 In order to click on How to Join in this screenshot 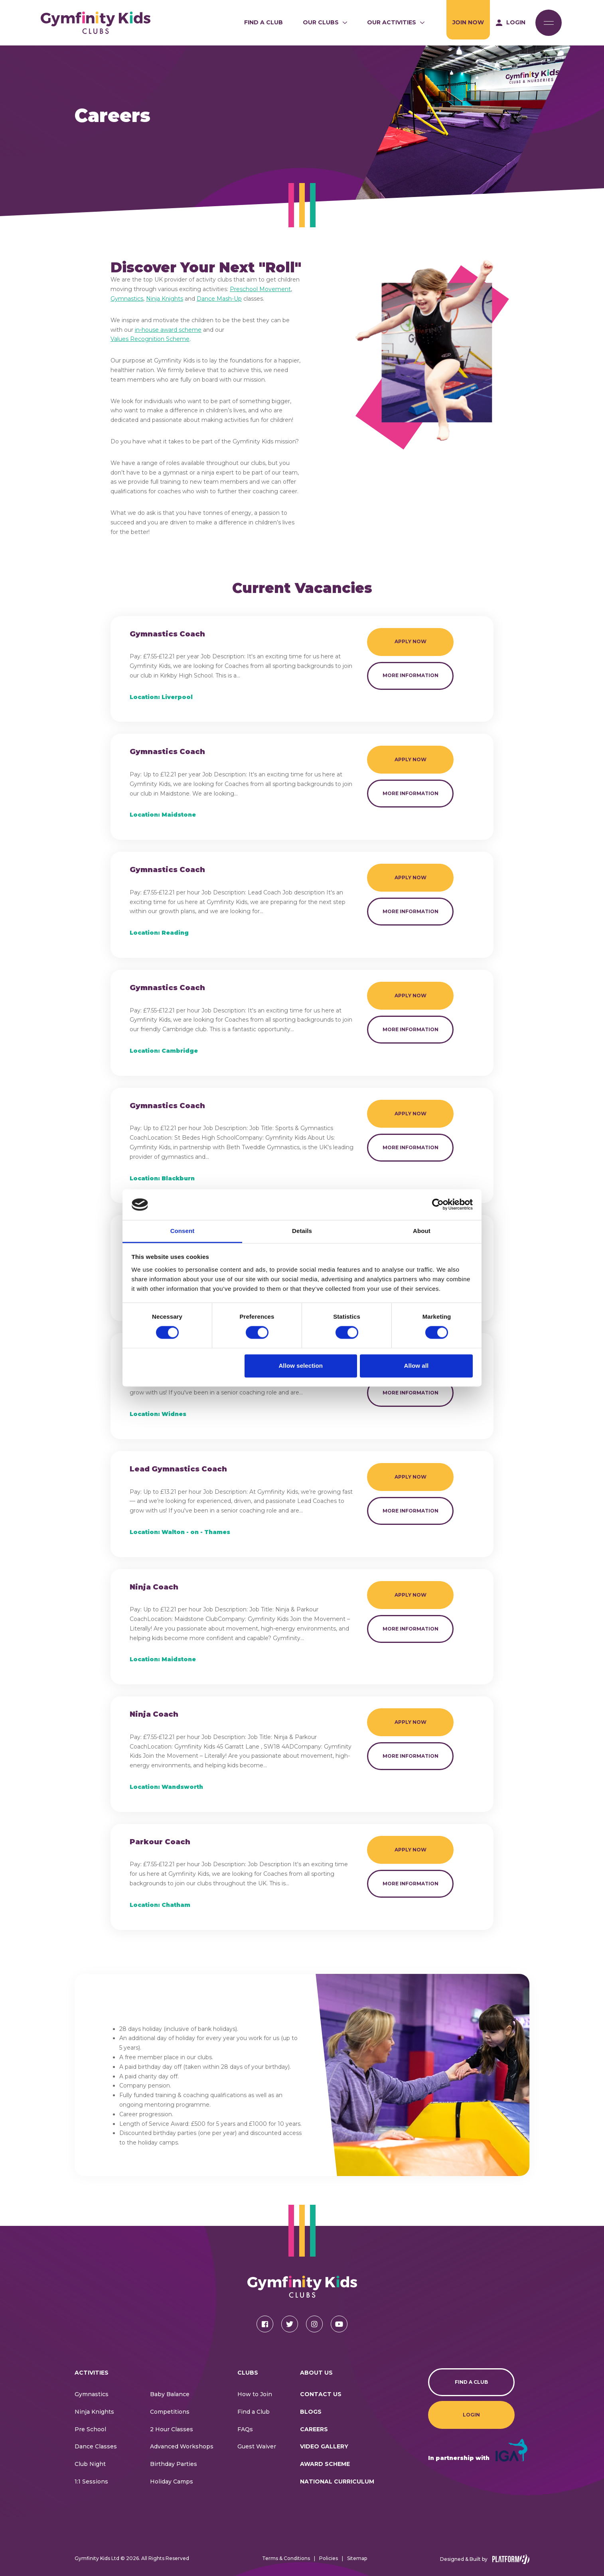, I will do `click(254, 2394)`.